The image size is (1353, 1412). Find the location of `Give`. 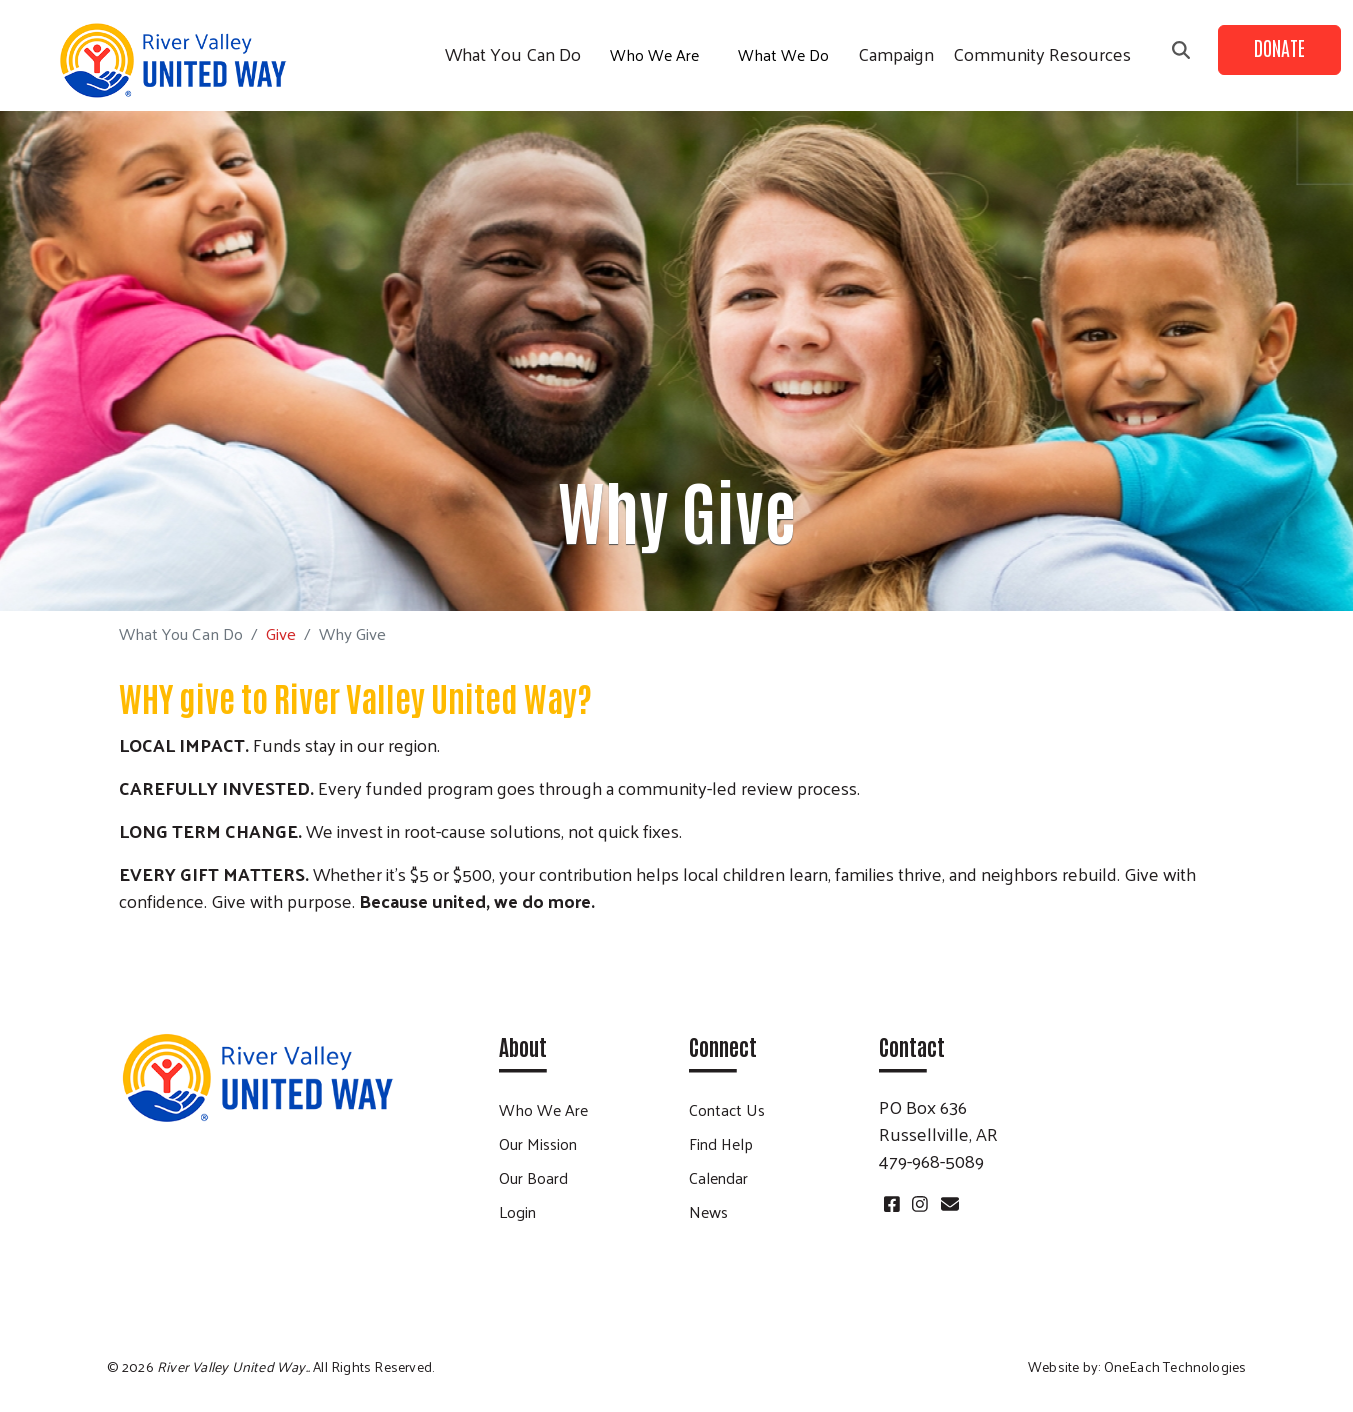

Give is located at coordinates (281, 633).